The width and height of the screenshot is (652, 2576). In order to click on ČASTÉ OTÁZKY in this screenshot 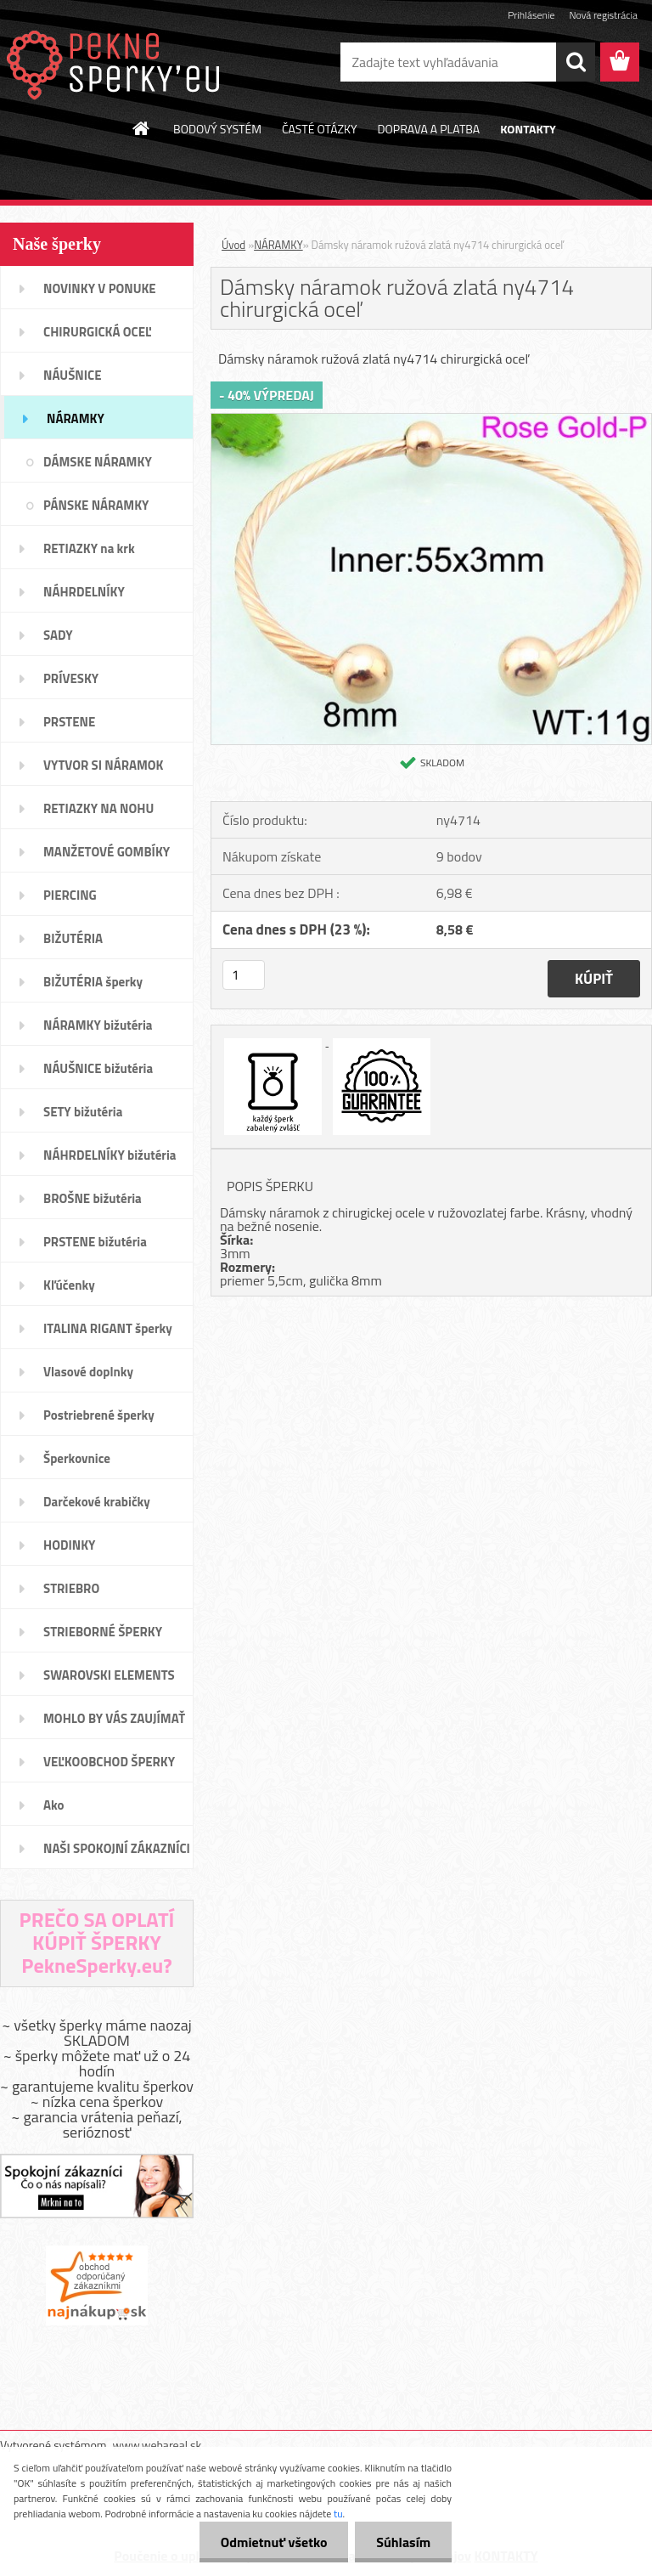, I will do `click(319, 129)`.